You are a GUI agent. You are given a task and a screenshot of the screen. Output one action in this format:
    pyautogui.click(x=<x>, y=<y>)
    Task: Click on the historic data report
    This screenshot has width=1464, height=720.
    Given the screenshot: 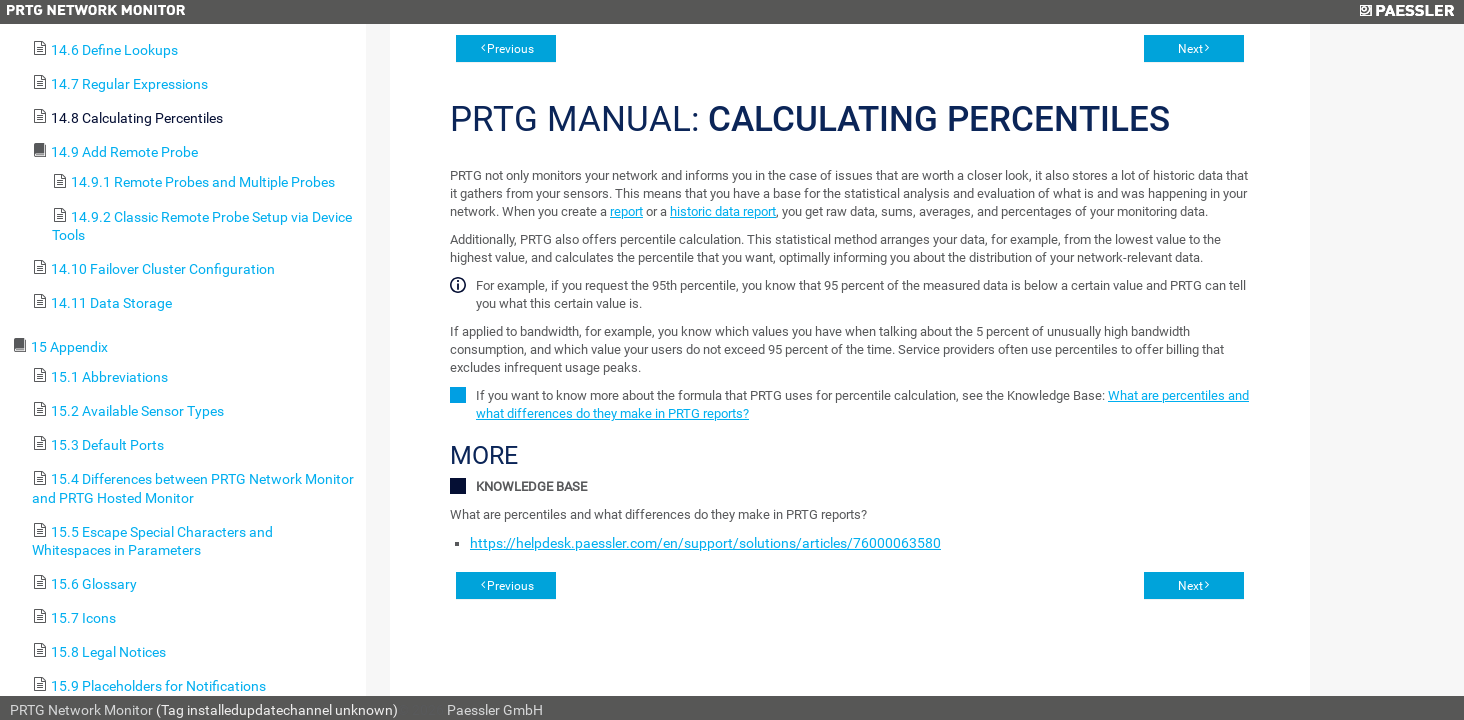 What is the action you would take?
    pyautogui.click(x=723, y=211)
    